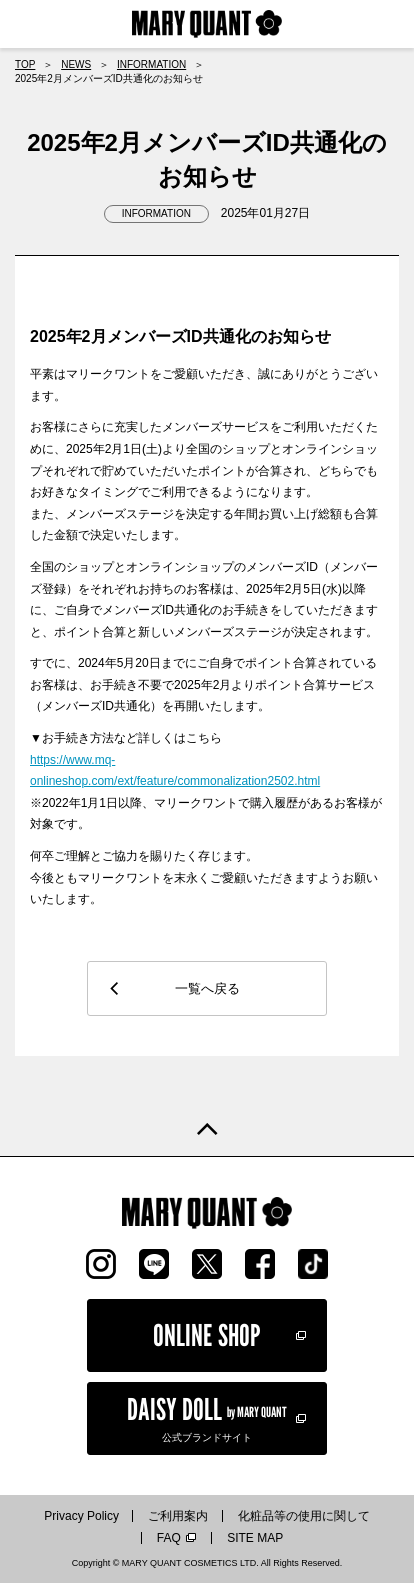  I want to click on INFORMATION, so click(151, 64).